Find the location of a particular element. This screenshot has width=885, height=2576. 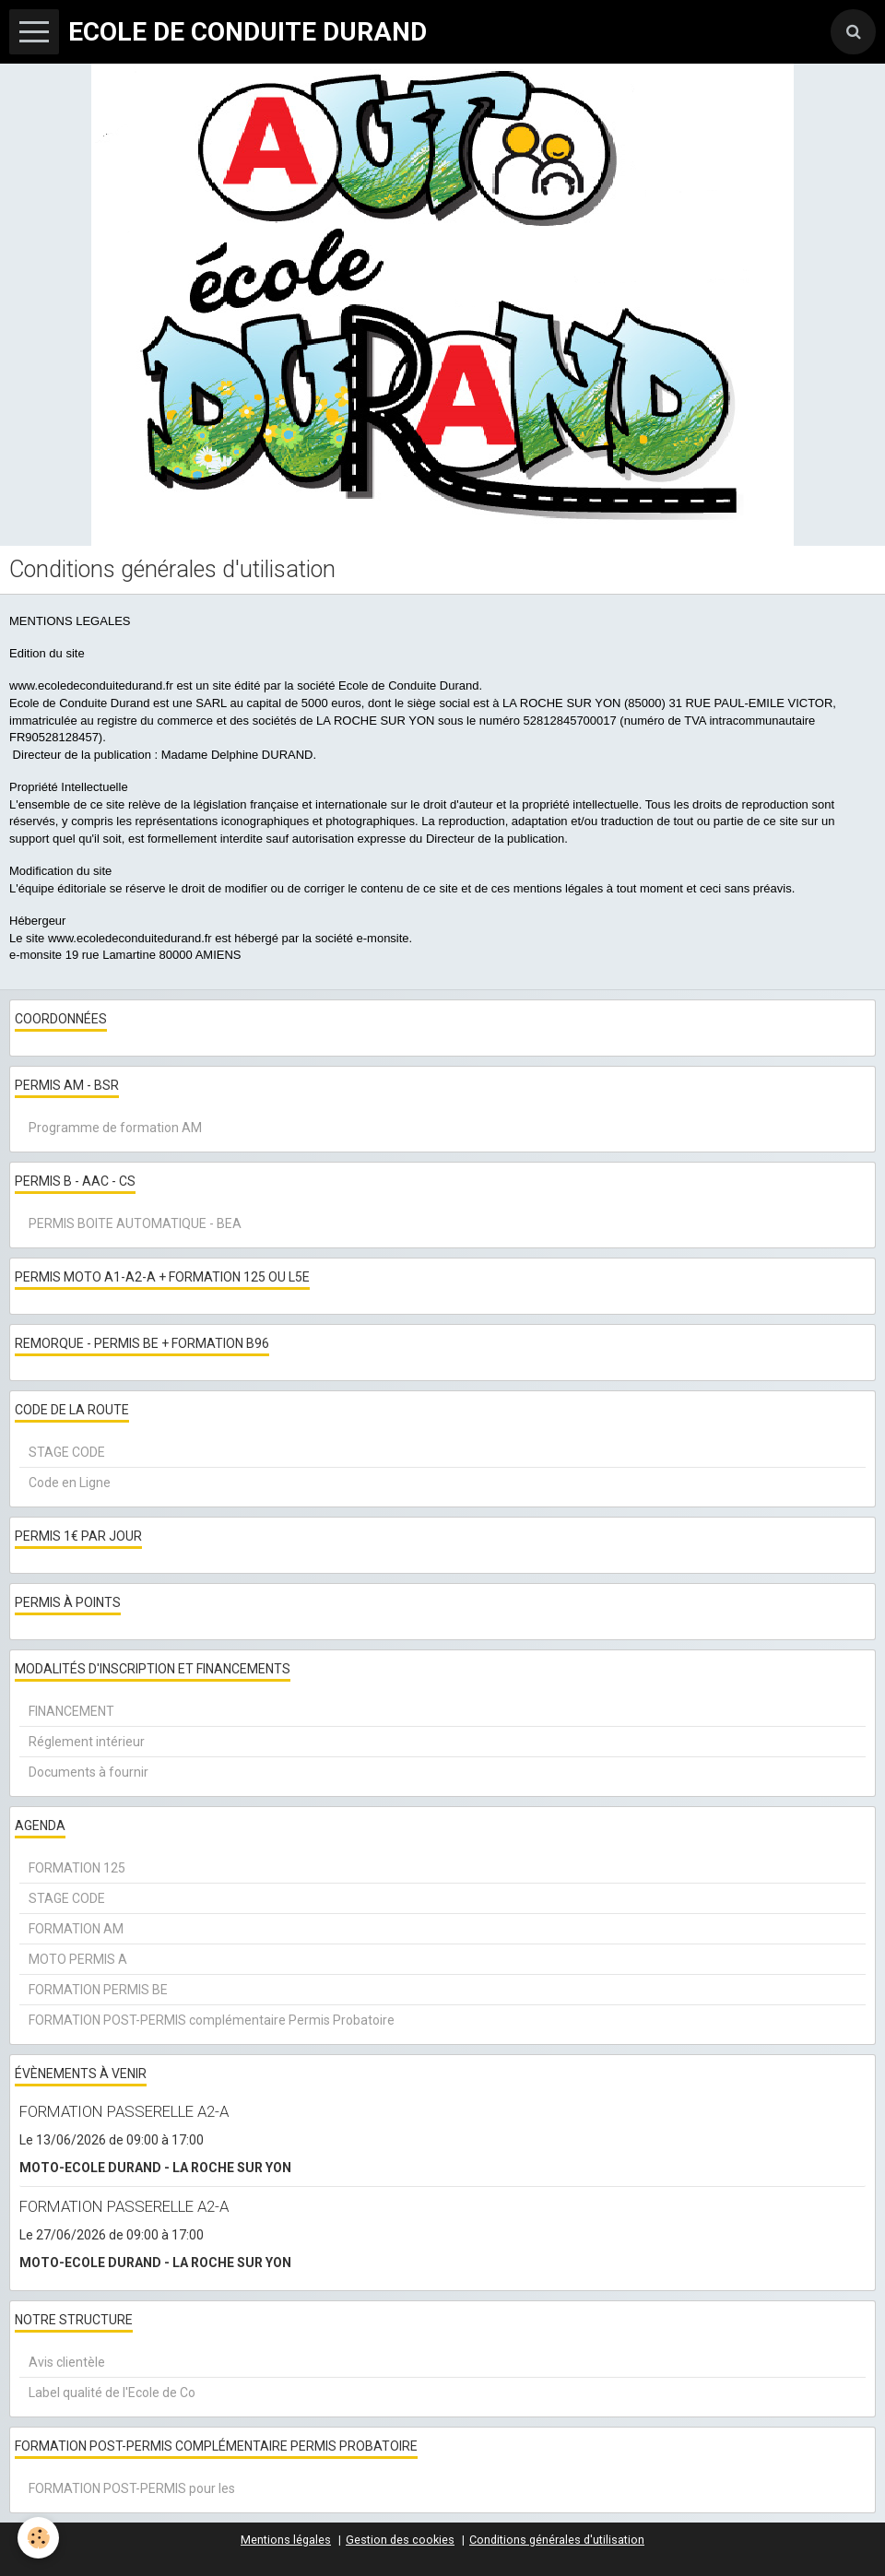

Documents à fournir is located at coordinates (88, 1772).